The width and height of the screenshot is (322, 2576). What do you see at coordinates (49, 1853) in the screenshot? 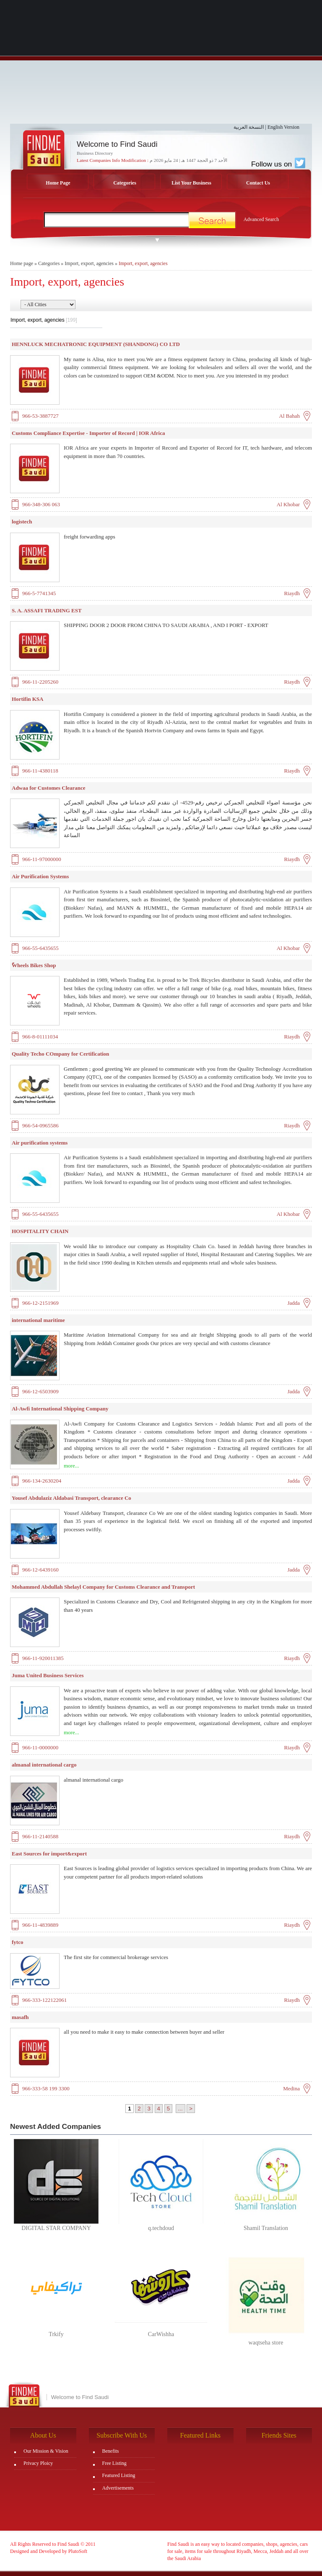
I see `East Sources for import&export` at bounding box center [49, 1853].